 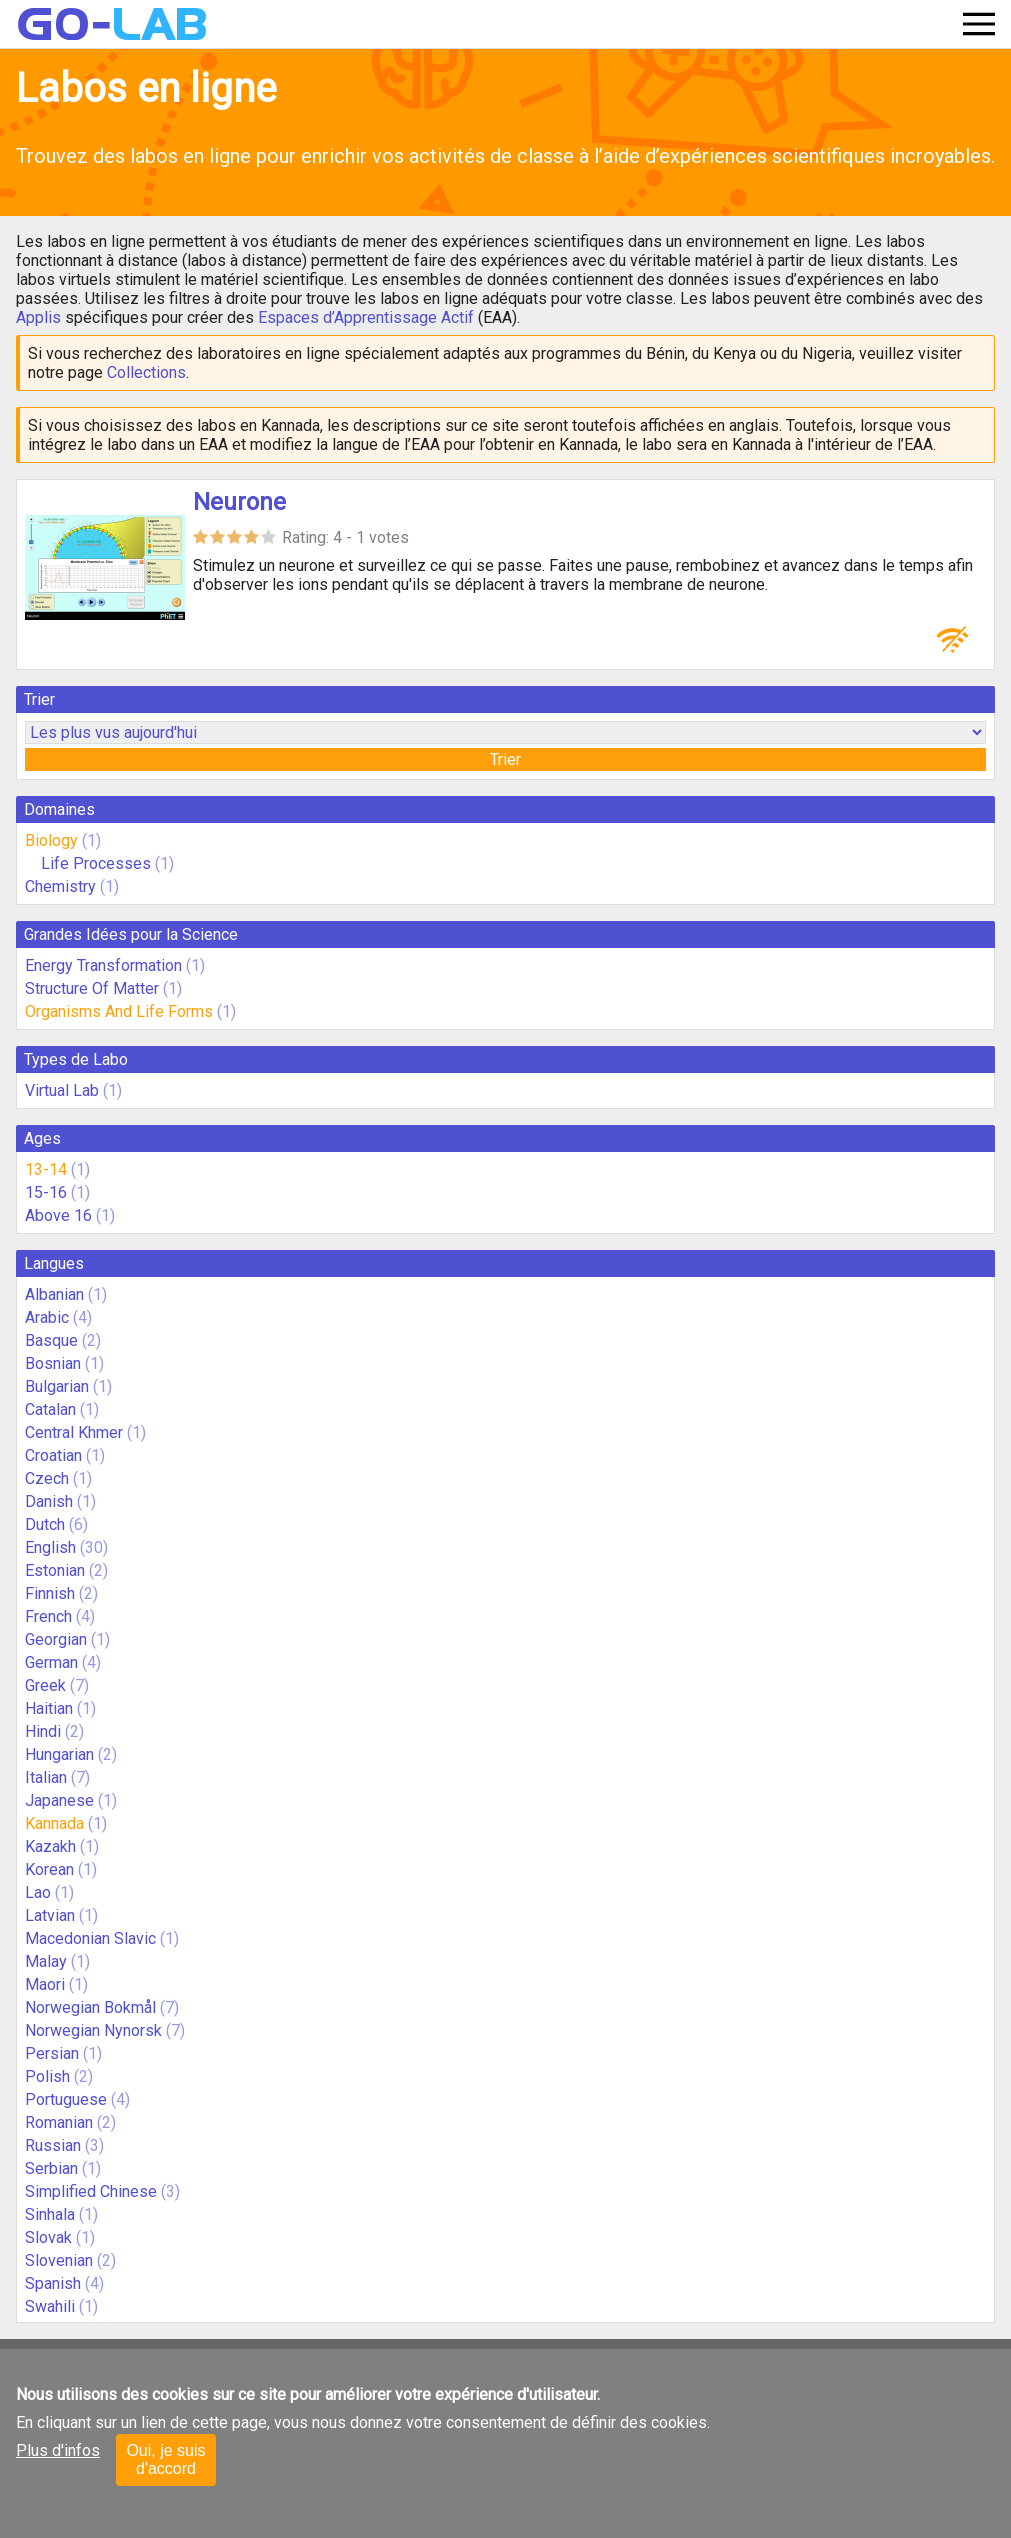 What do you see at coordinates (47, 1317) in the screenshot?
I see `Arabic` at bounding box center [47, 1317].